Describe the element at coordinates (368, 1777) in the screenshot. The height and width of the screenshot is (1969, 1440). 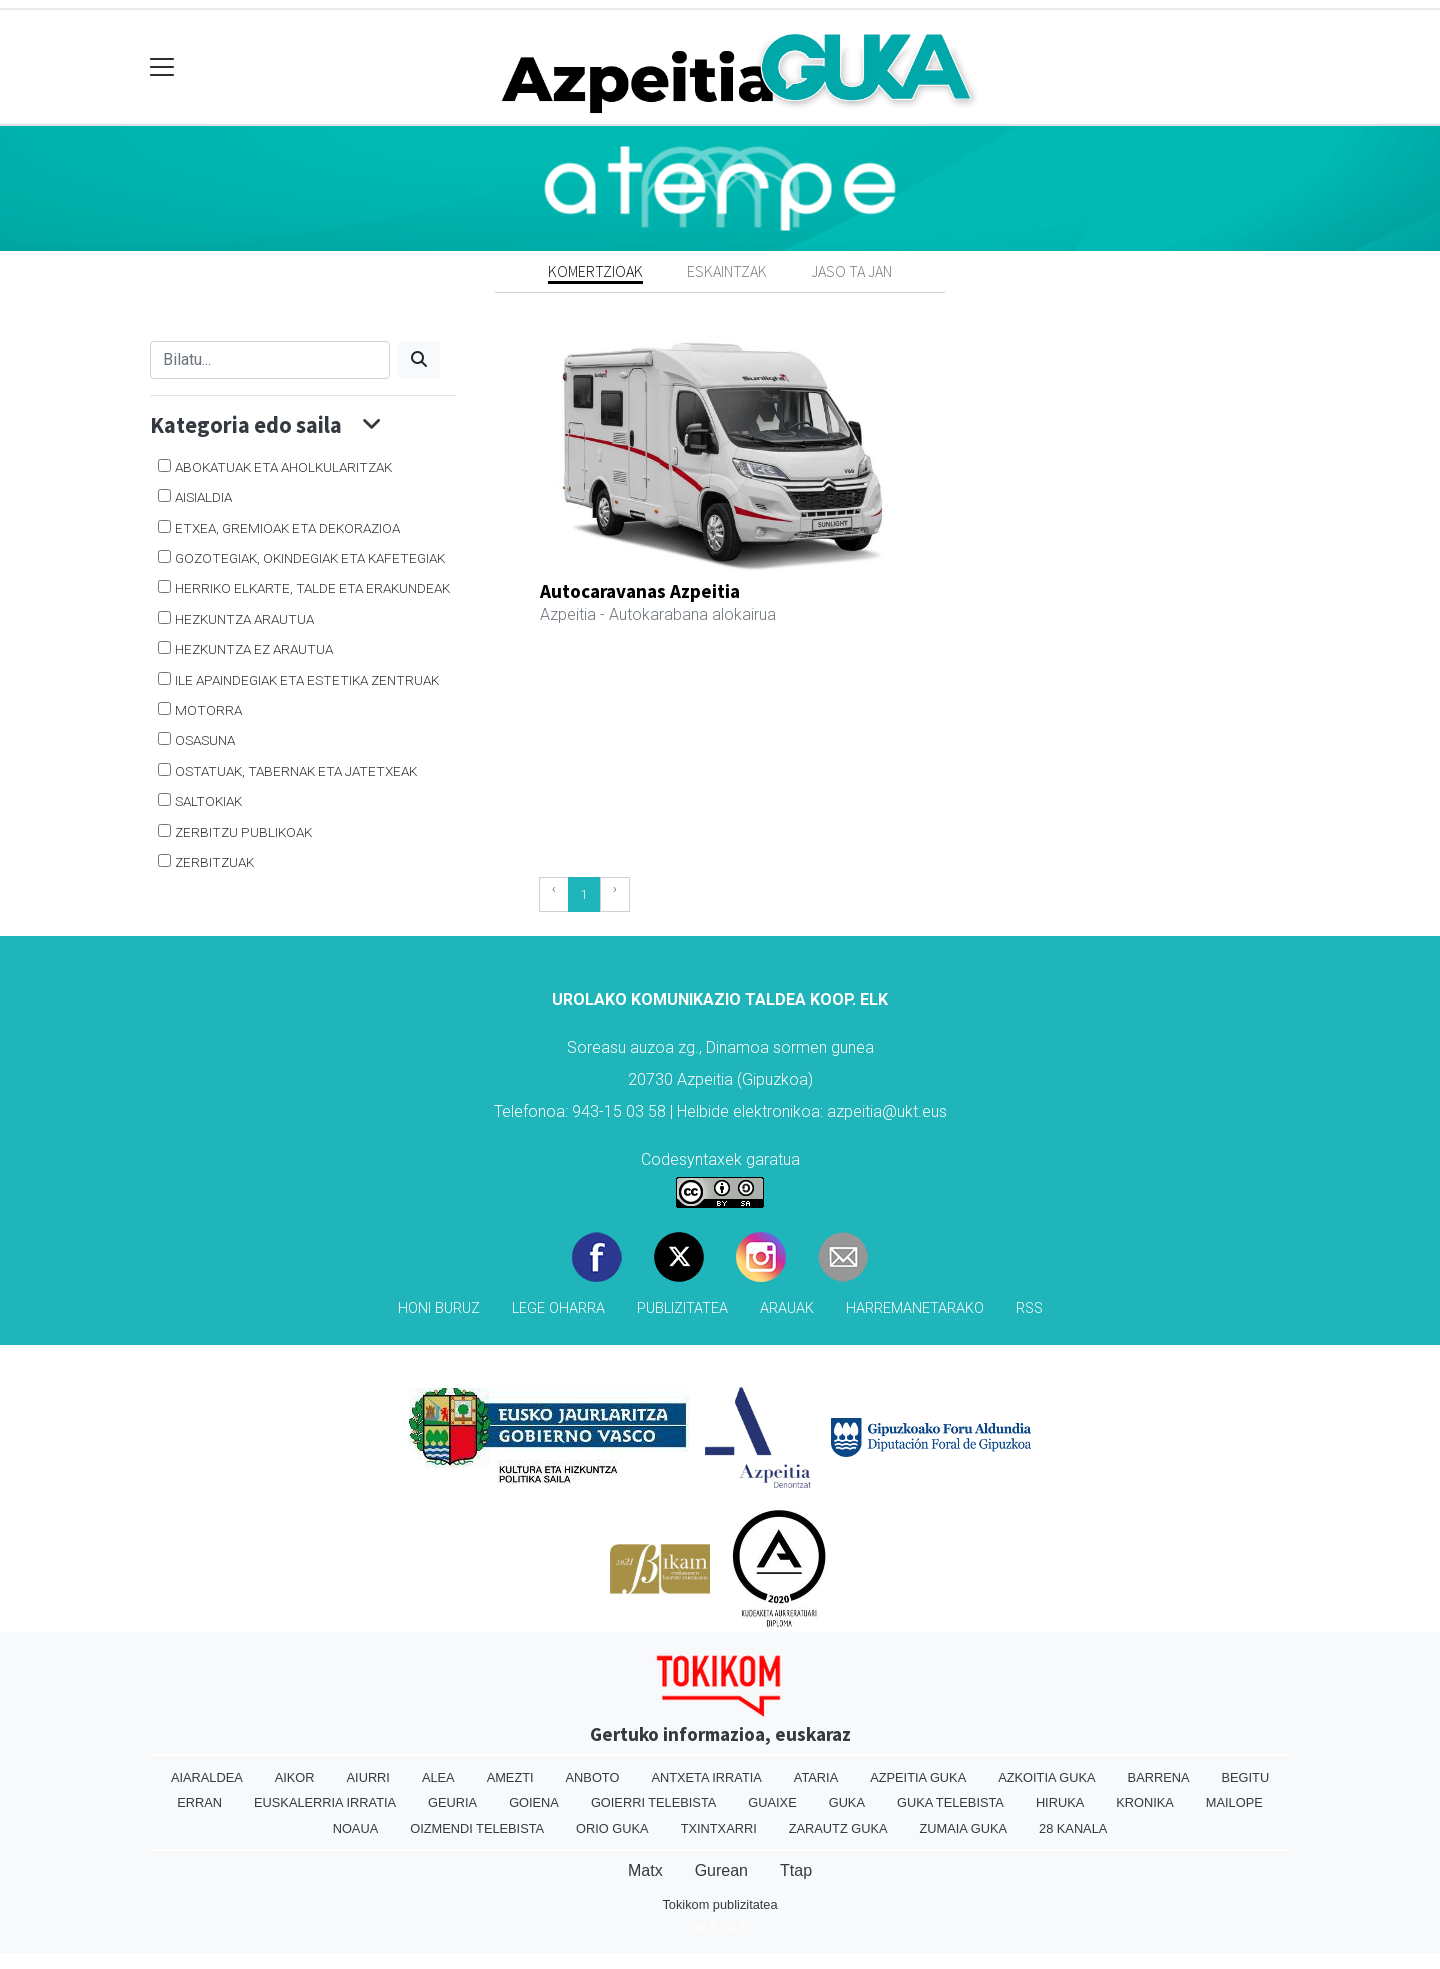
I see `Aiurri` at that location.